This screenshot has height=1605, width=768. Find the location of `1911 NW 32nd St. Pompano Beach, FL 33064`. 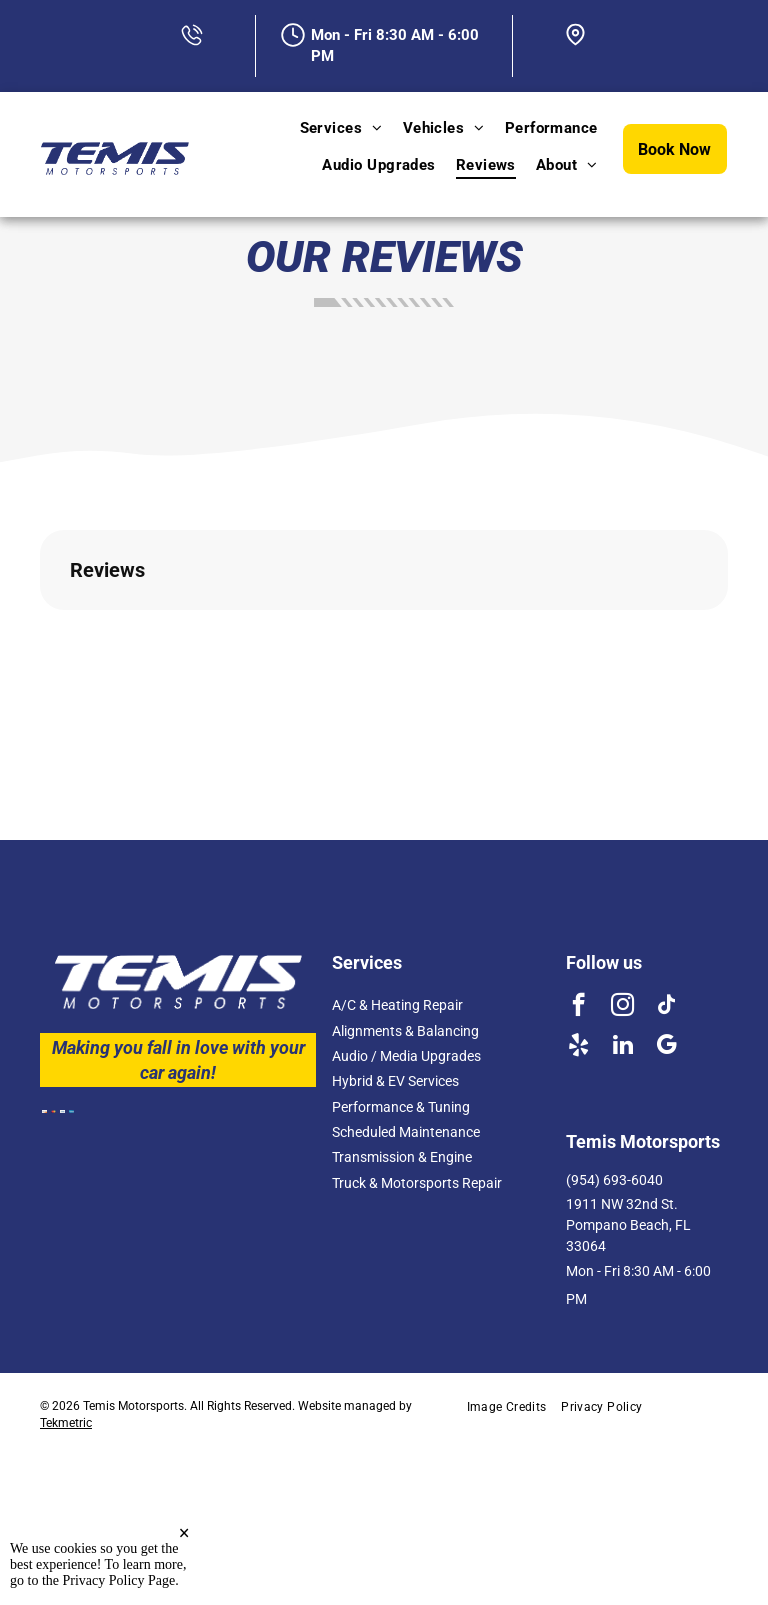

1911 NW 32nd St. Pompano Beach, FL 33064 is located at coordinates (628, 1225).